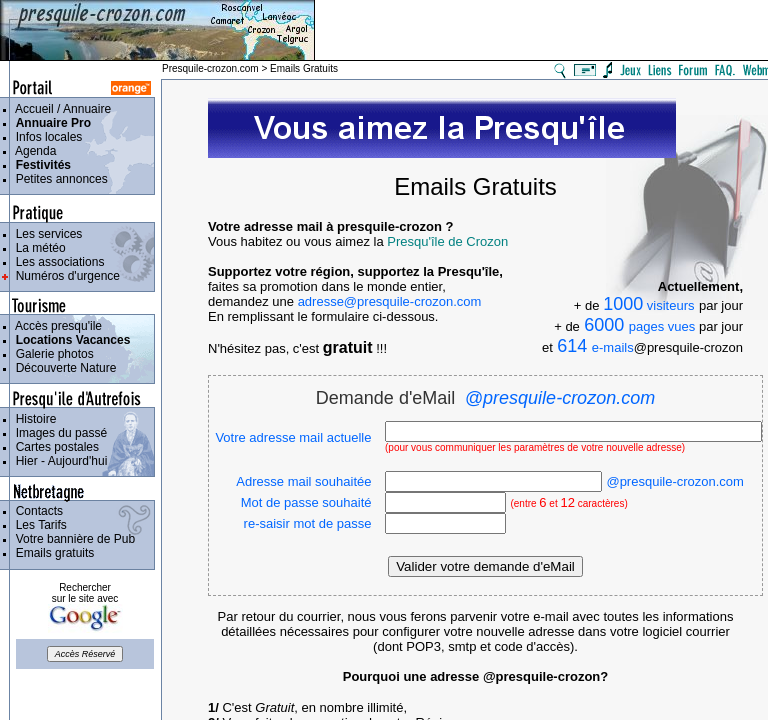 The height and width of the screenshot is (720, 768). Describe the element at coordinates (32, 151) in the screenshot. I see `Agenda` at that location.